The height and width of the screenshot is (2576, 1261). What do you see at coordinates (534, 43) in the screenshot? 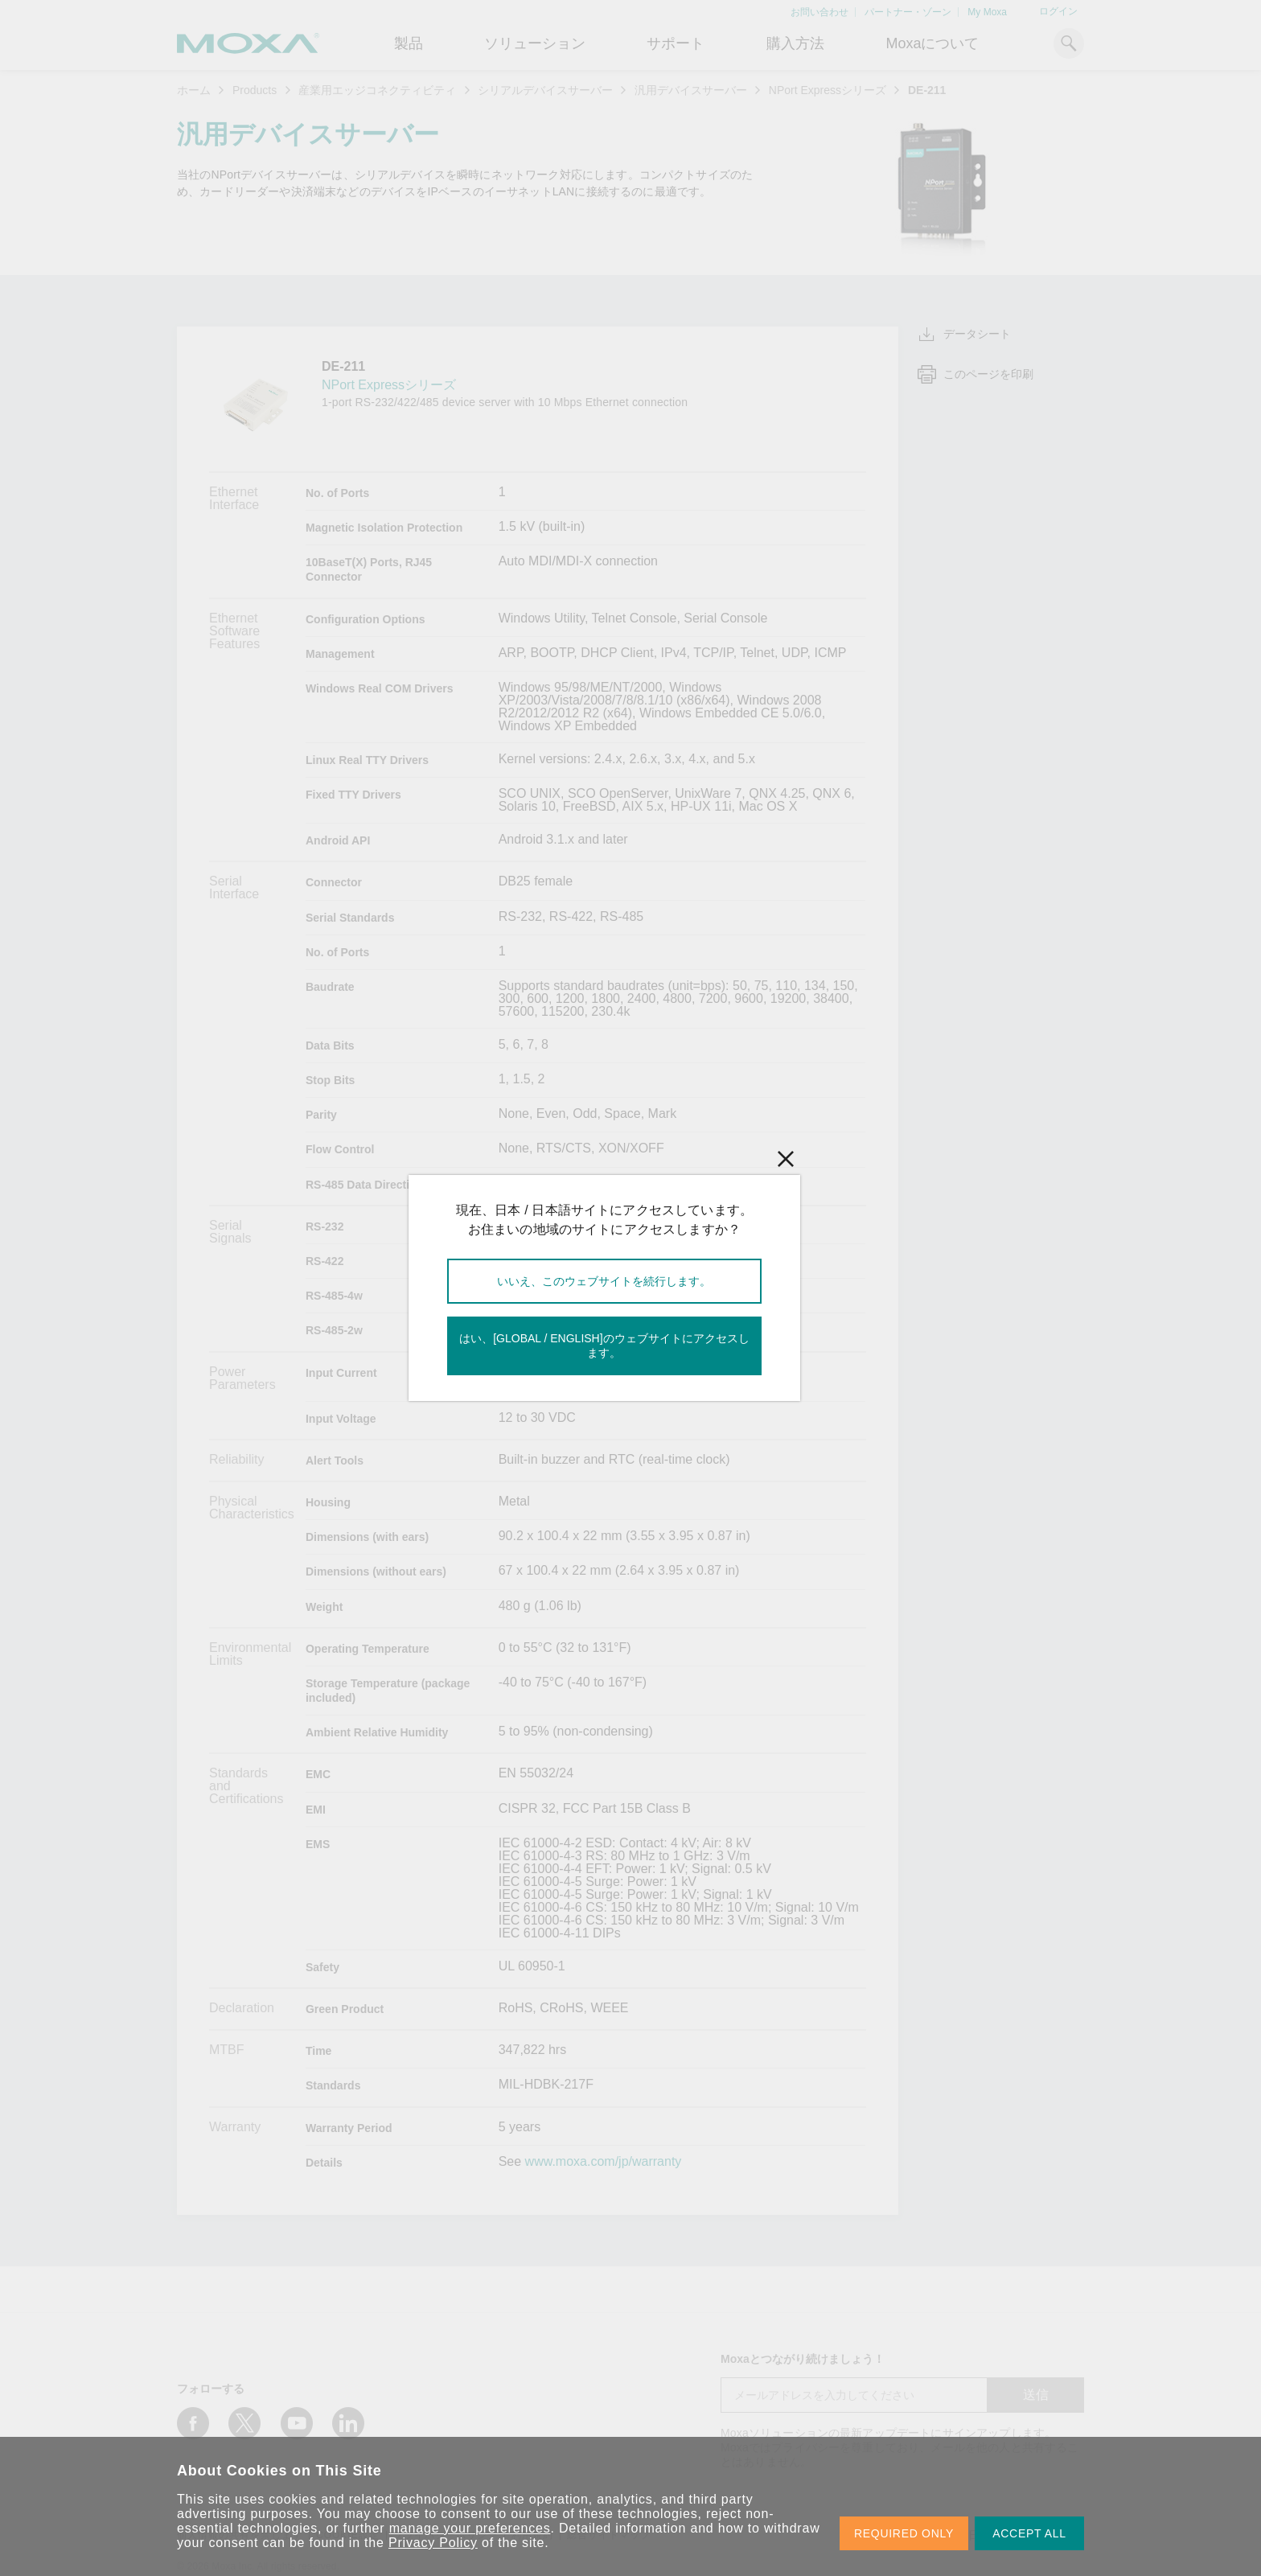
I see `ソリューション` at bounding box center [534, 43].